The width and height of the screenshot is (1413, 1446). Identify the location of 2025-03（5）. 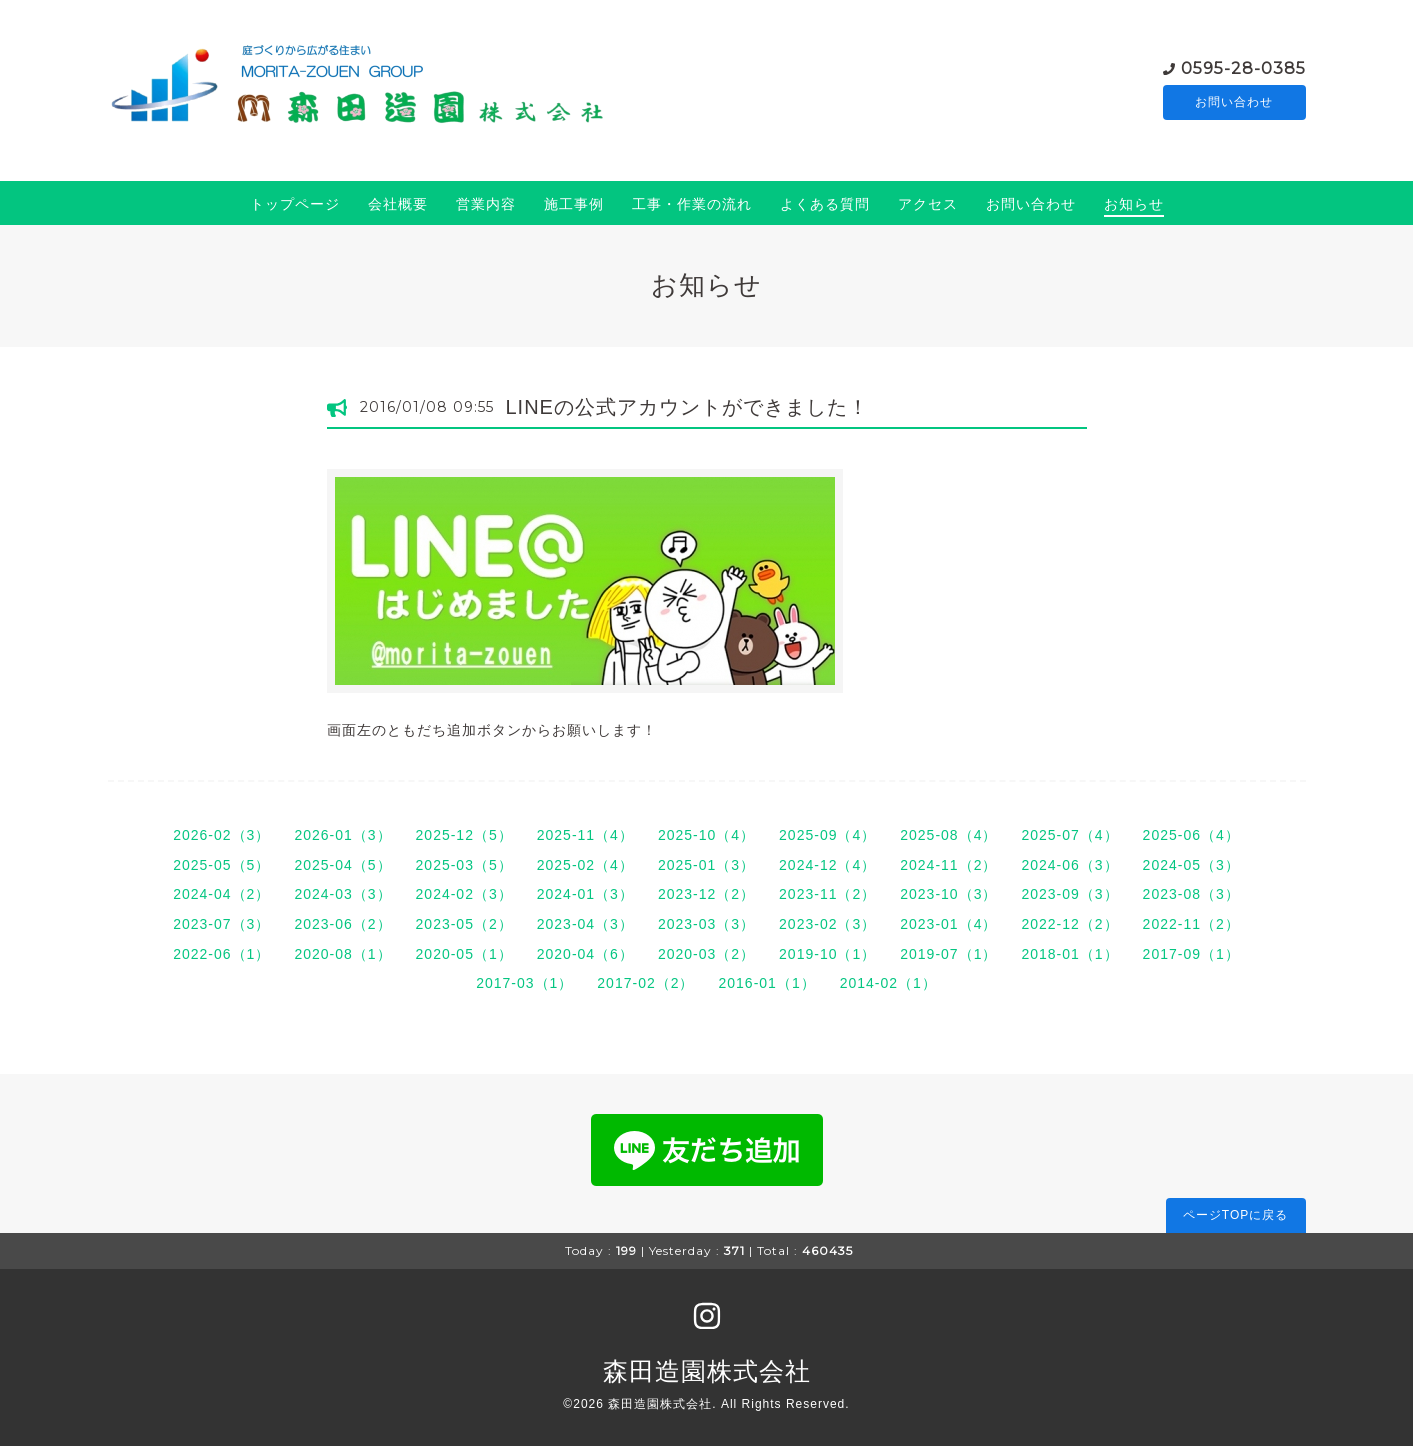
(464, 865).